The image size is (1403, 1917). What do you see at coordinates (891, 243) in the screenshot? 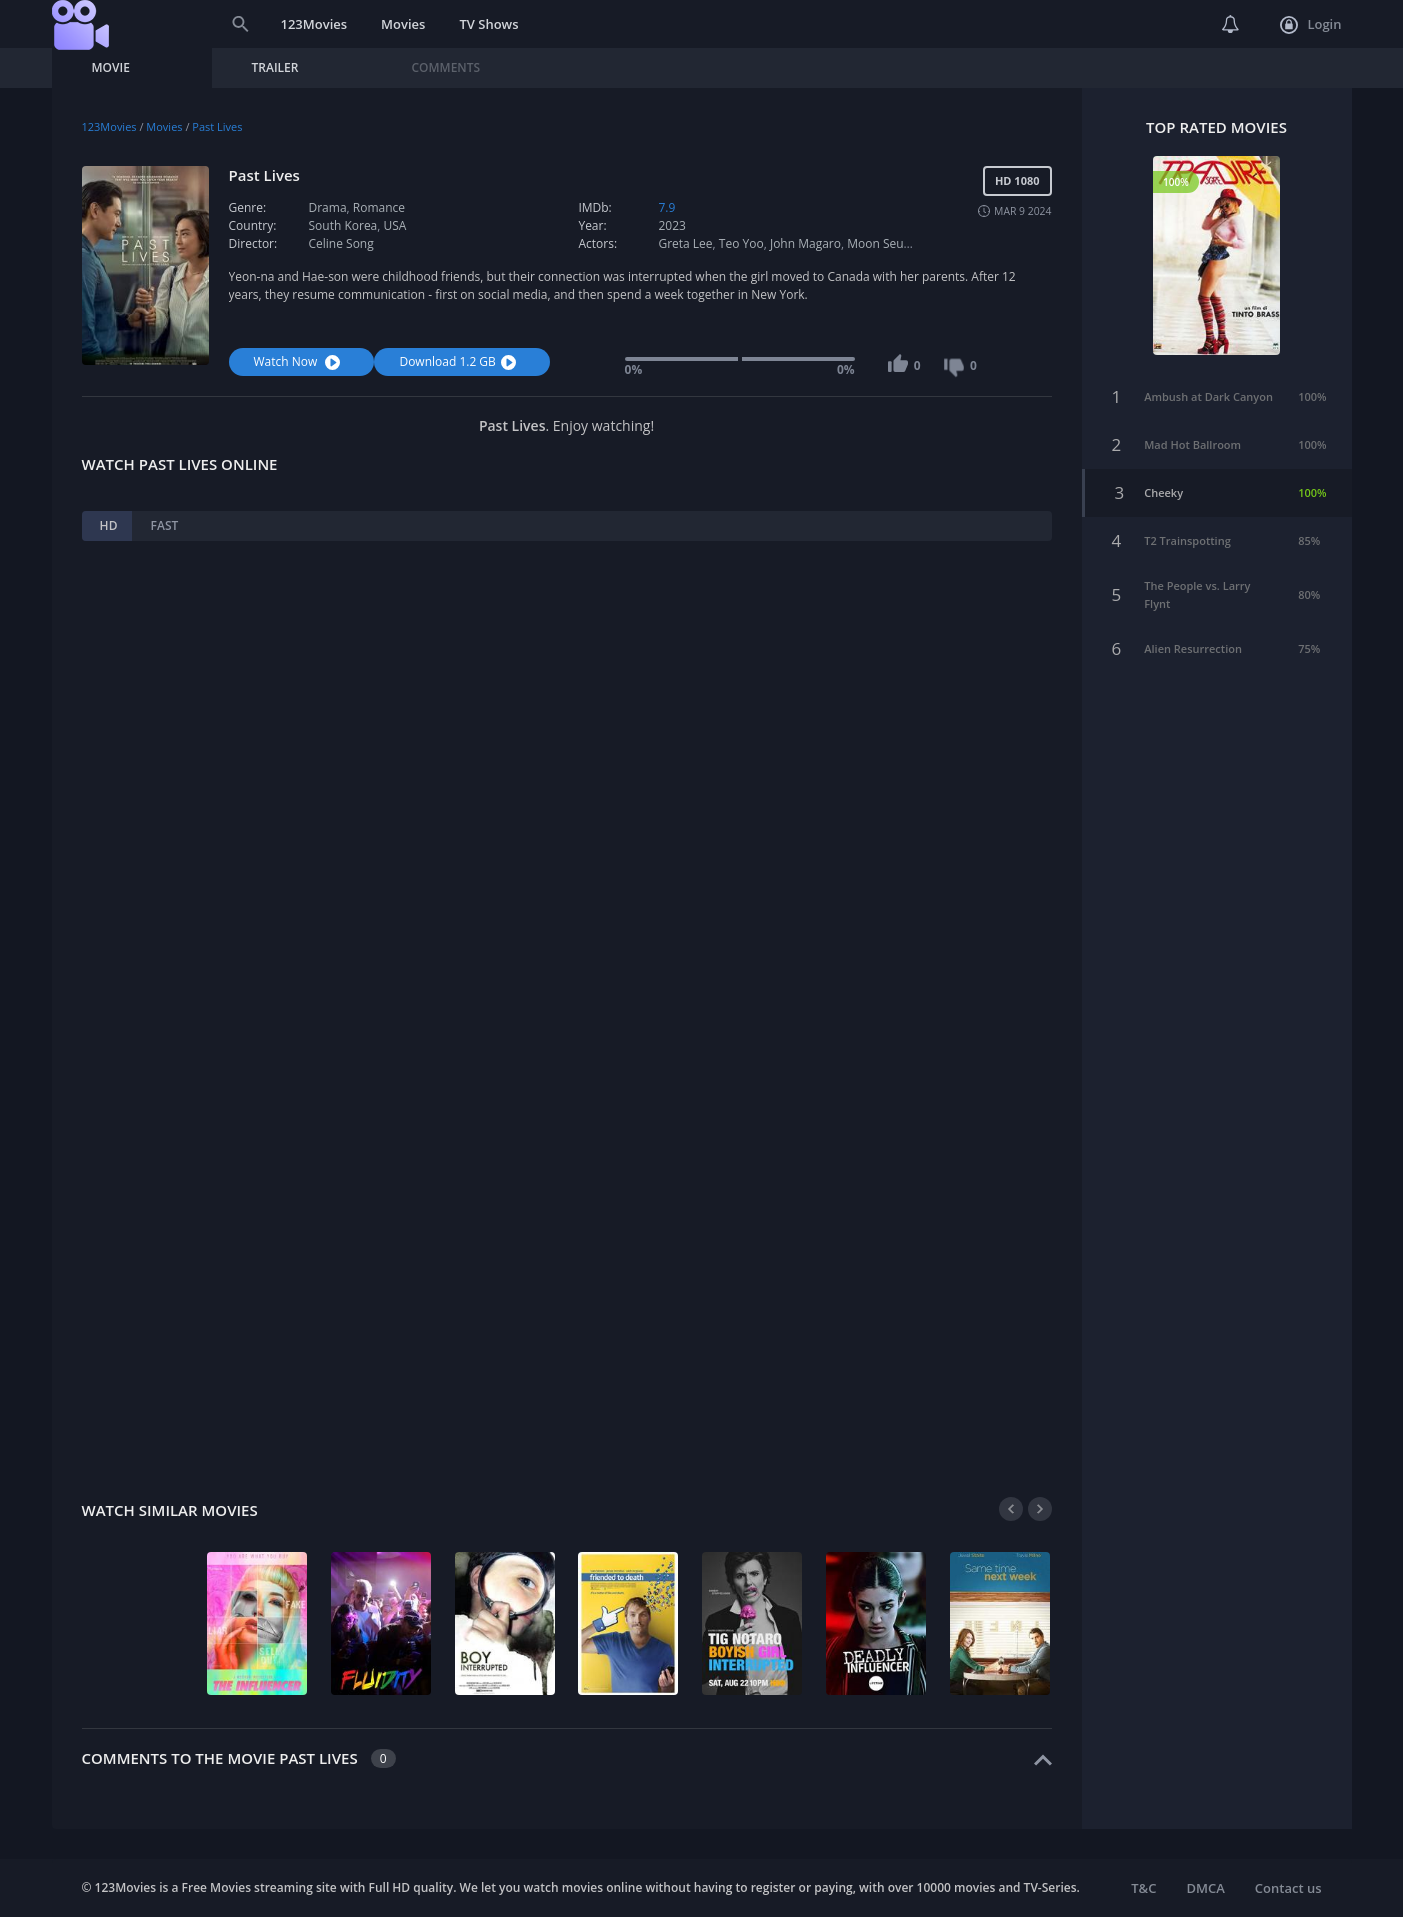
I see `Moon Seung-ah` at bounding box center [891, 243].